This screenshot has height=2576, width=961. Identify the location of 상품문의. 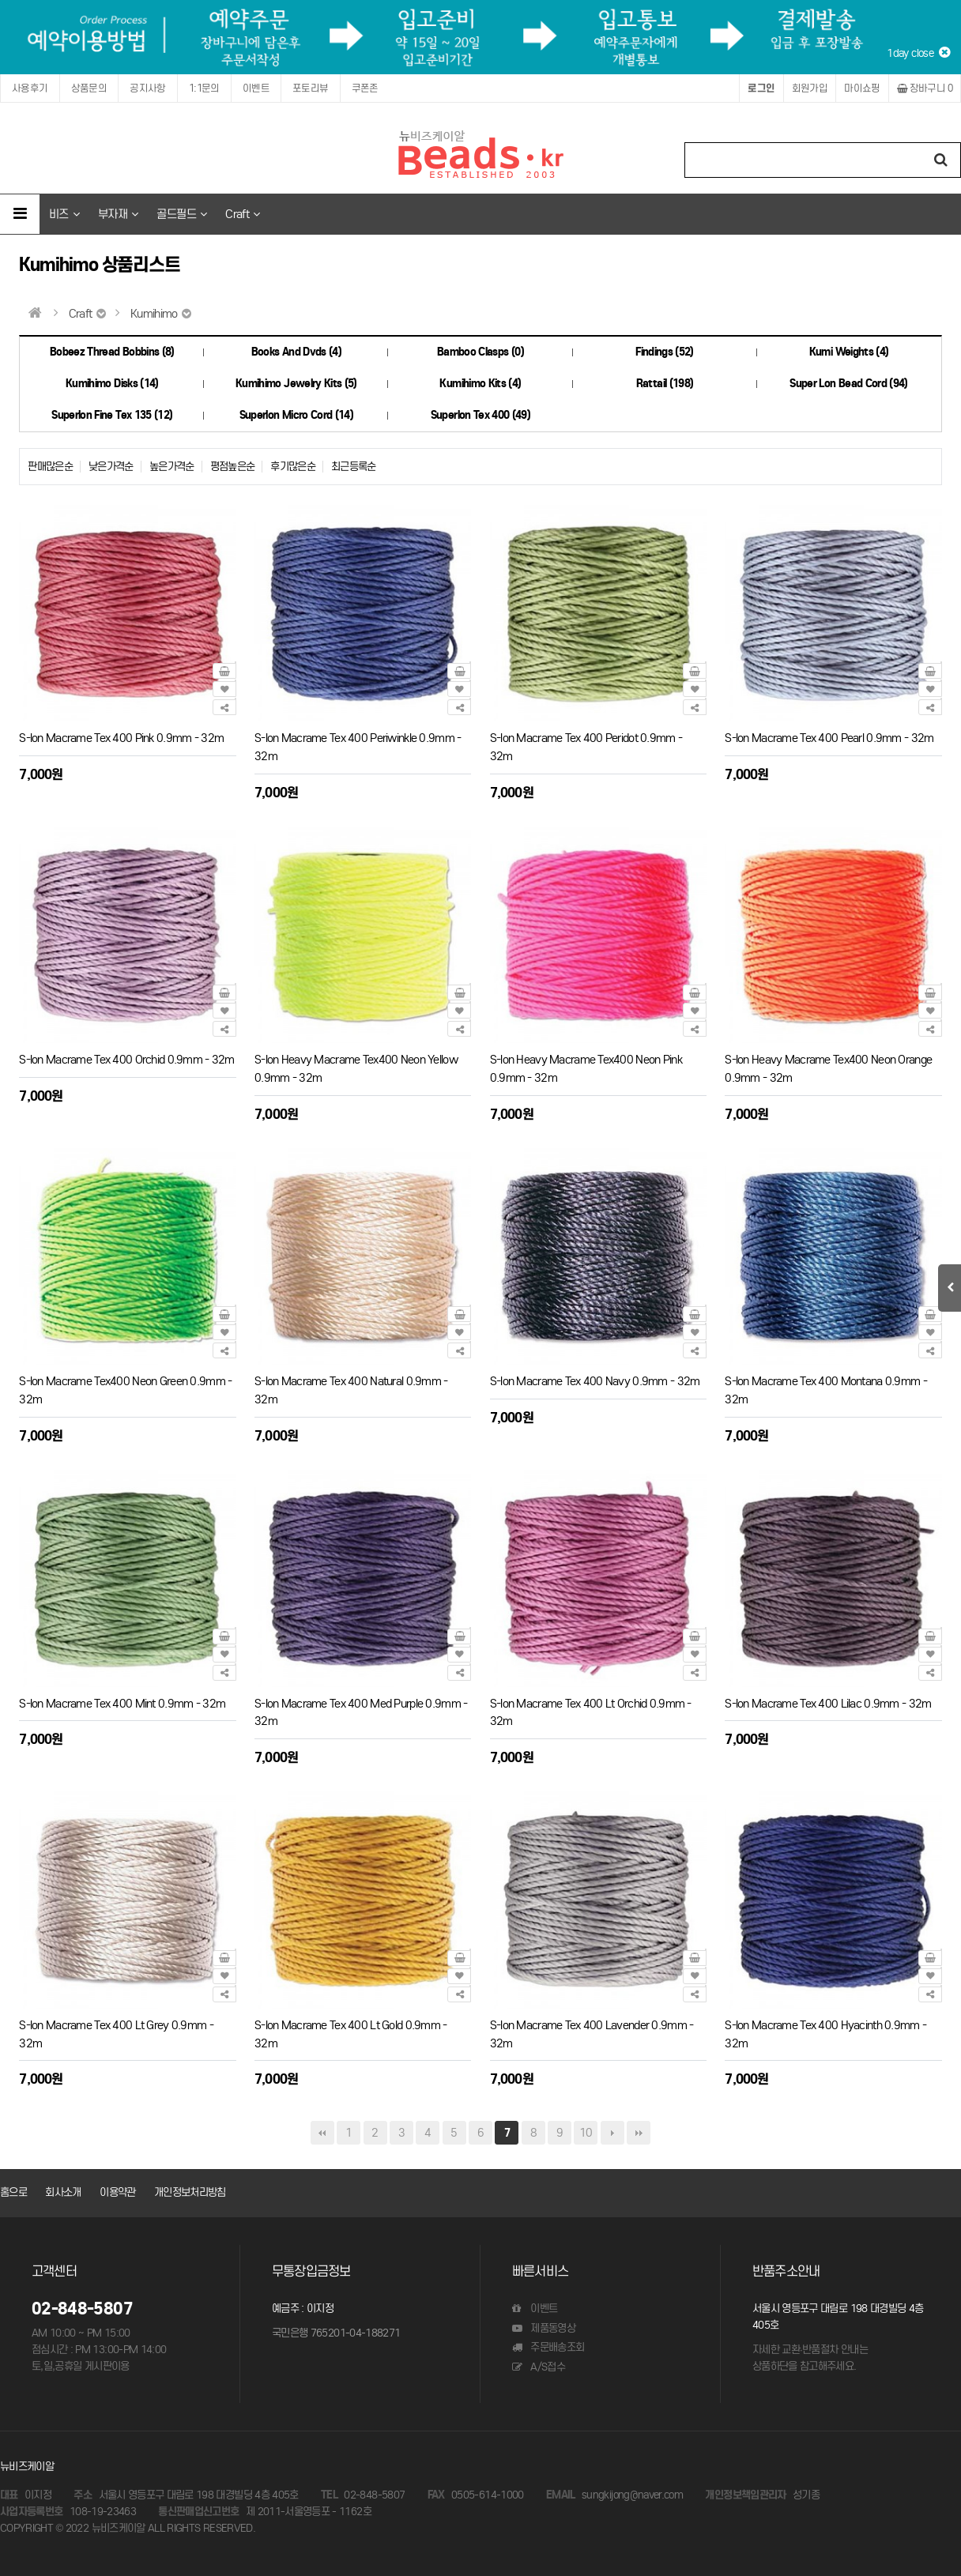
(89, 88).